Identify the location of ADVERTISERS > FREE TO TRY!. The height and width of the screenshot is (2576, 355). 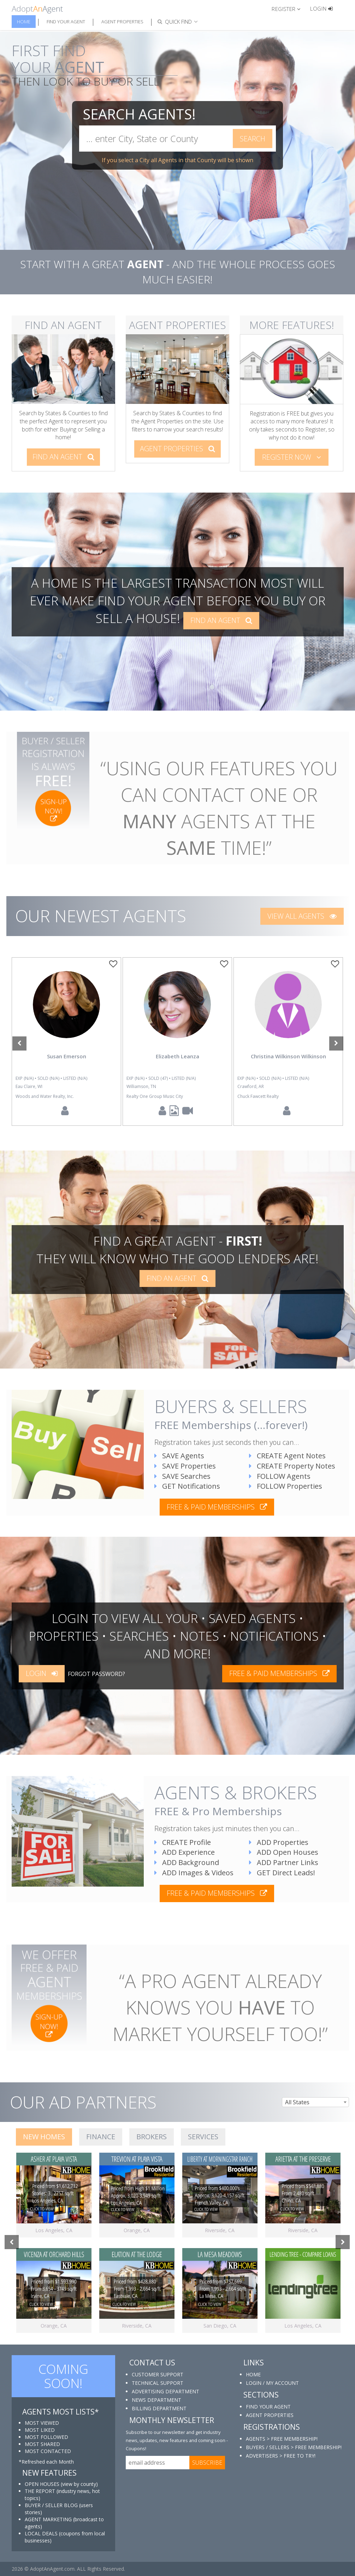
(280, 2455).